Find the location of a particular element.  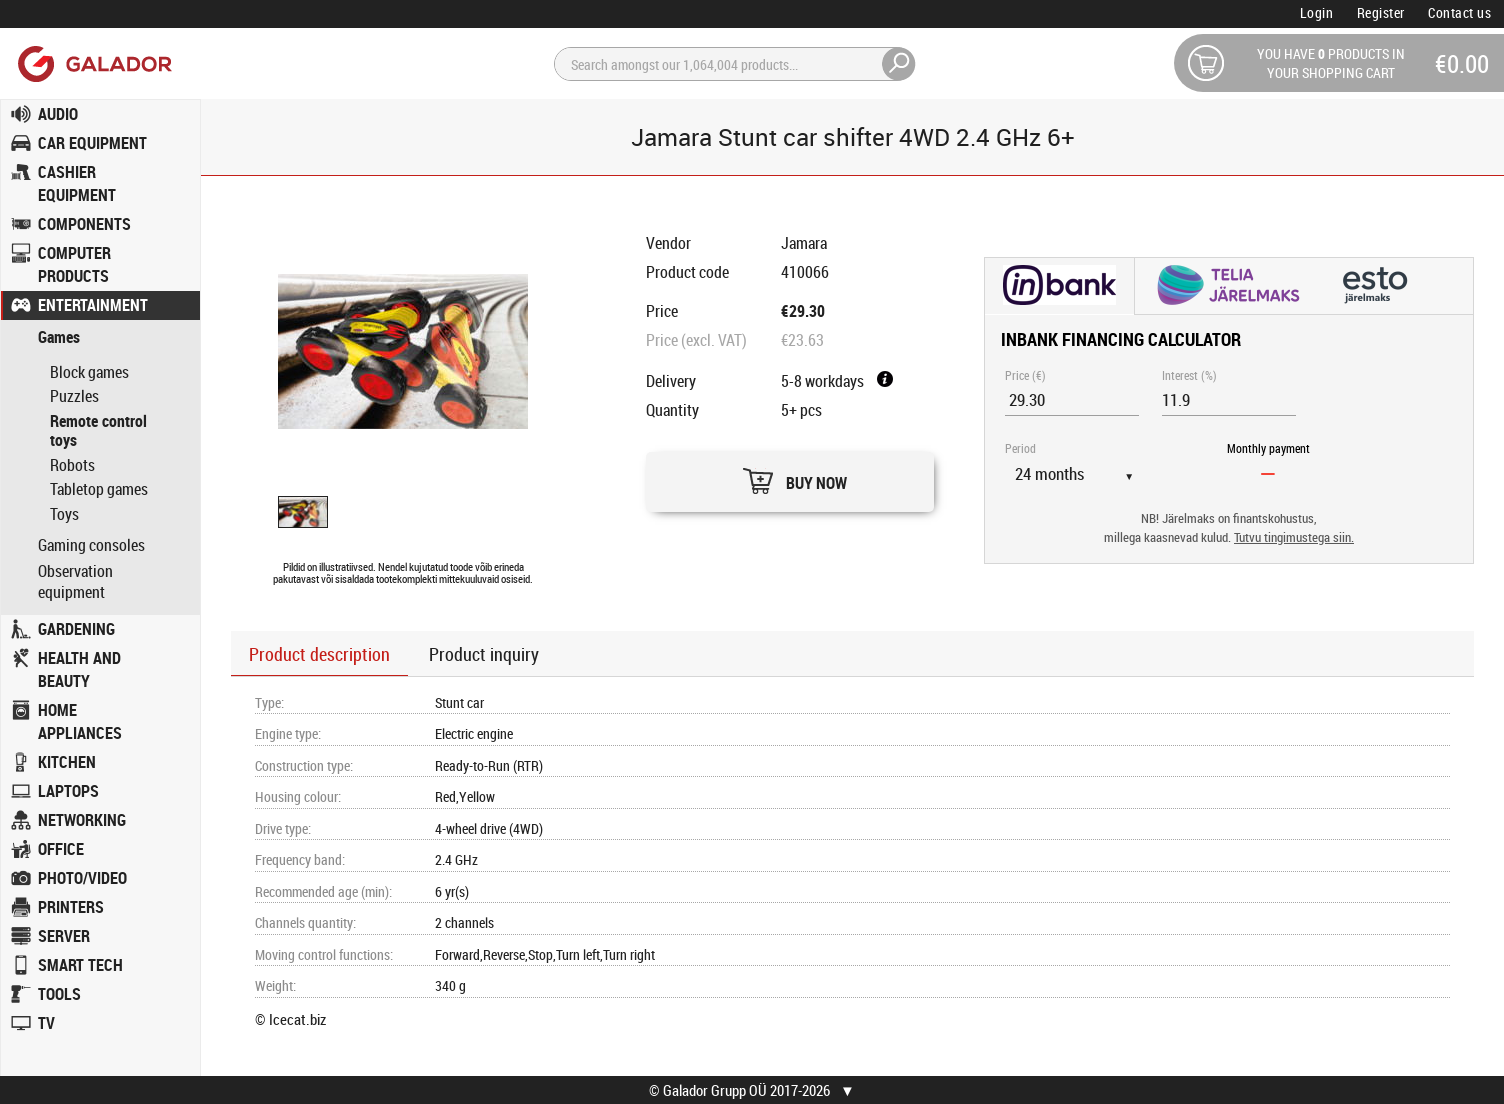

TV is located at coordinates (46, 1023).